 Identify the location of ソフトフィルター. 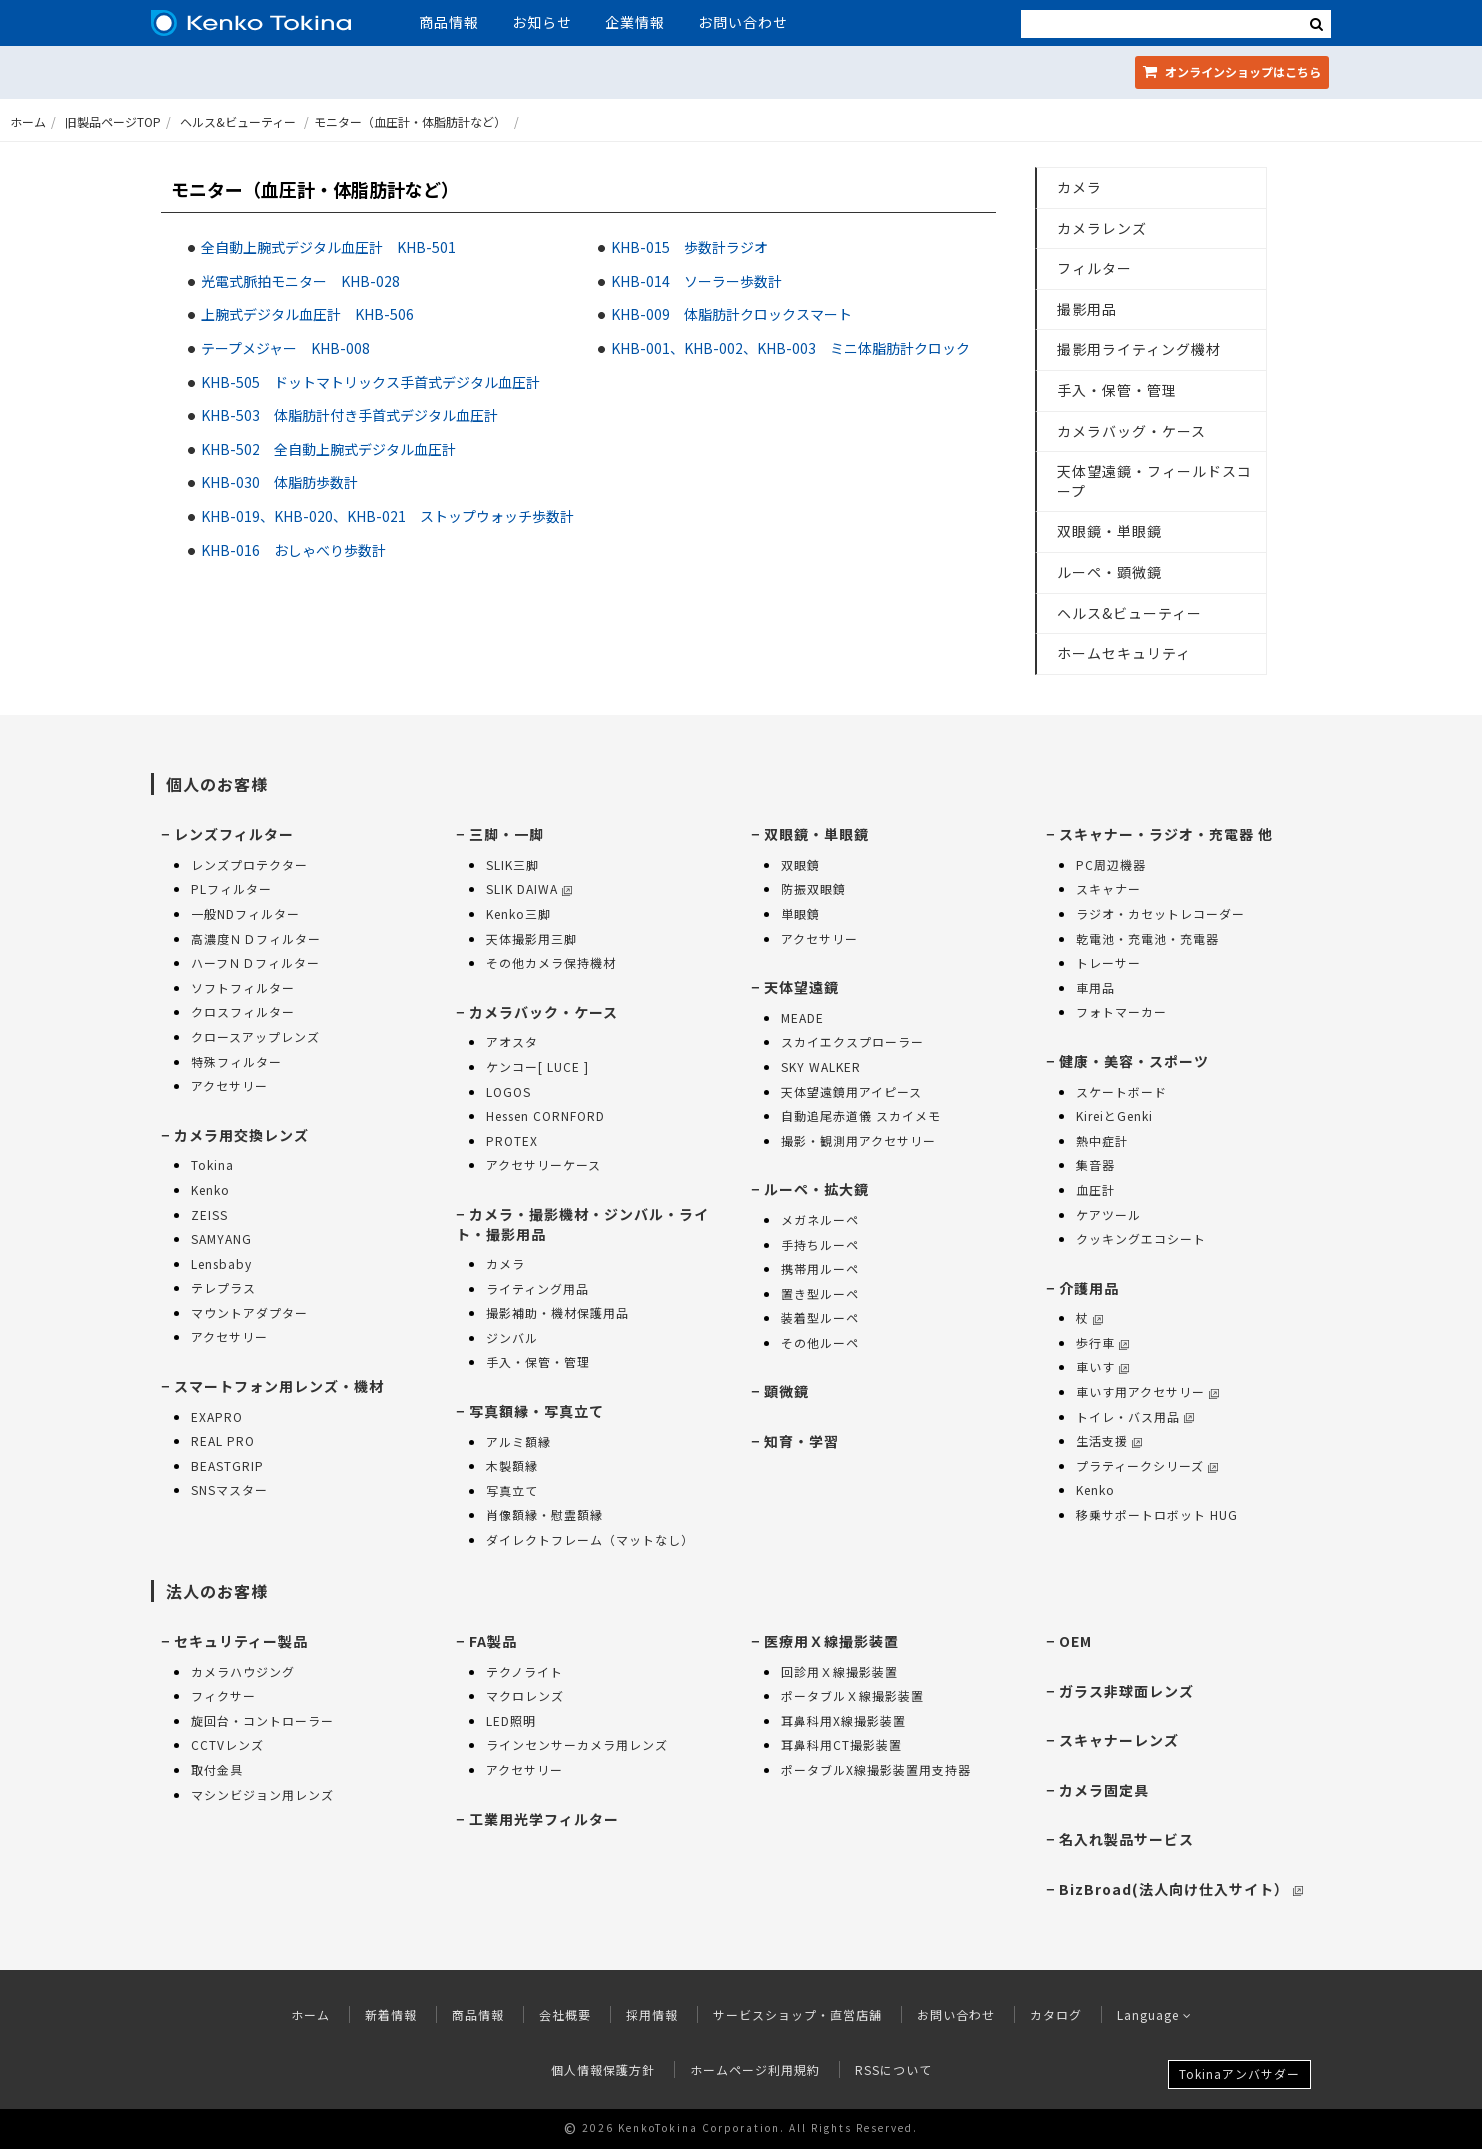
(243, 987).